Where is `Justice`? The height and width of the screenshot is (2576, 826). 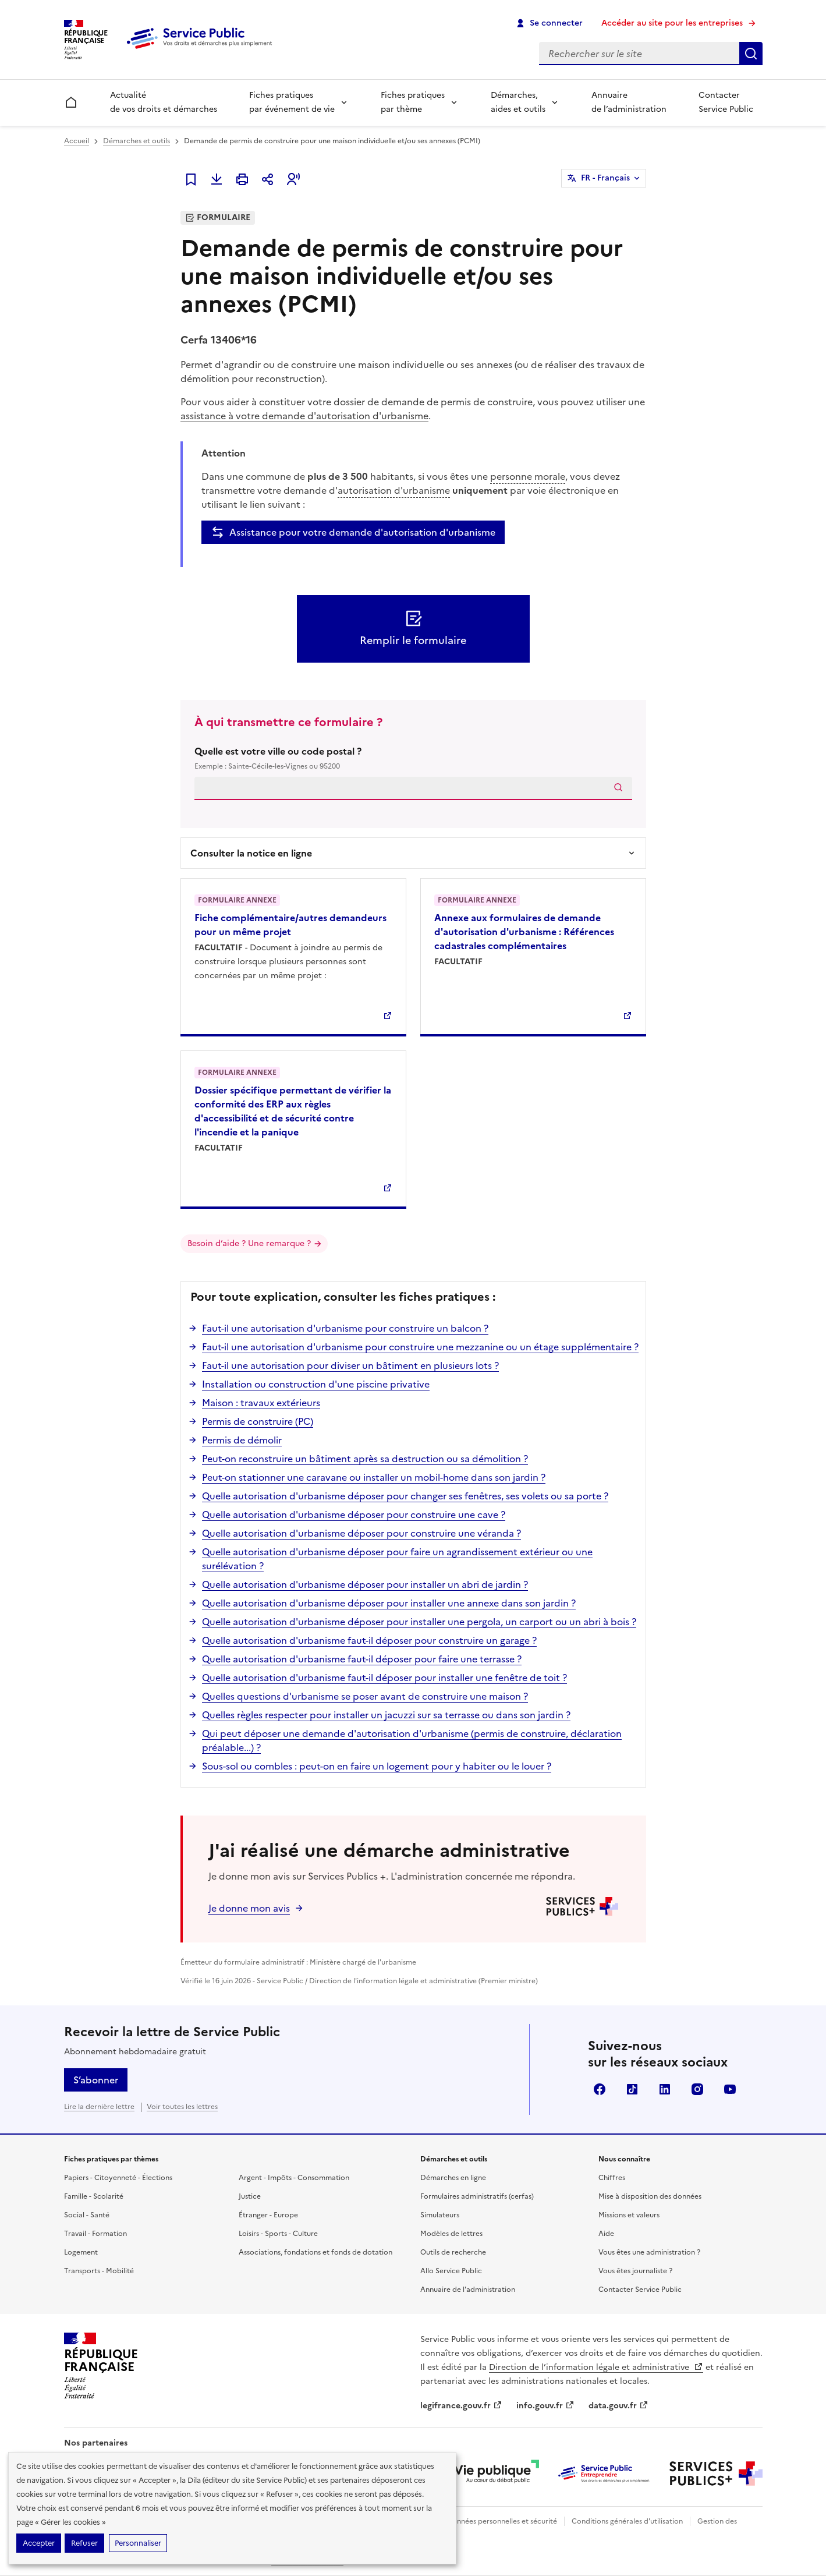 Justice is located at coordinates (250, 2196).